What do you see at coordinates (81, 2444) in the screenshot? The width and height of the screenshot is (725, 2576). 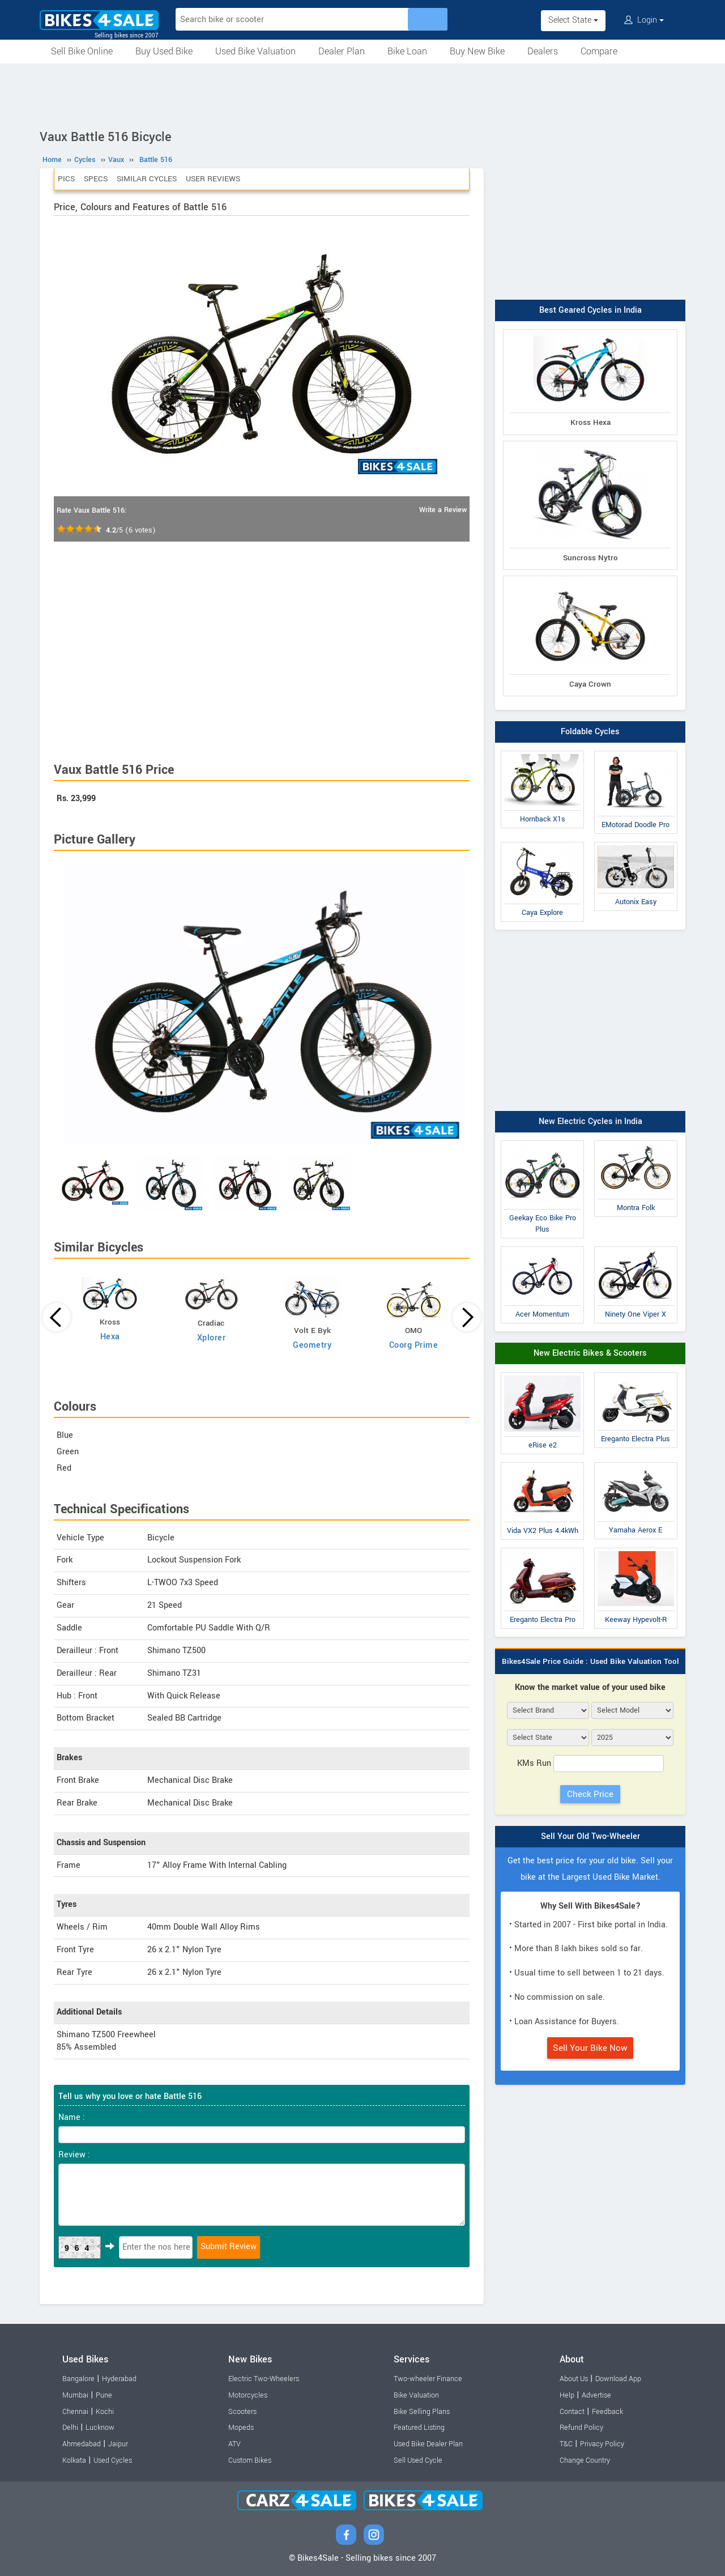 I see `Ahmedabad` at bounding box center [81, 2444].